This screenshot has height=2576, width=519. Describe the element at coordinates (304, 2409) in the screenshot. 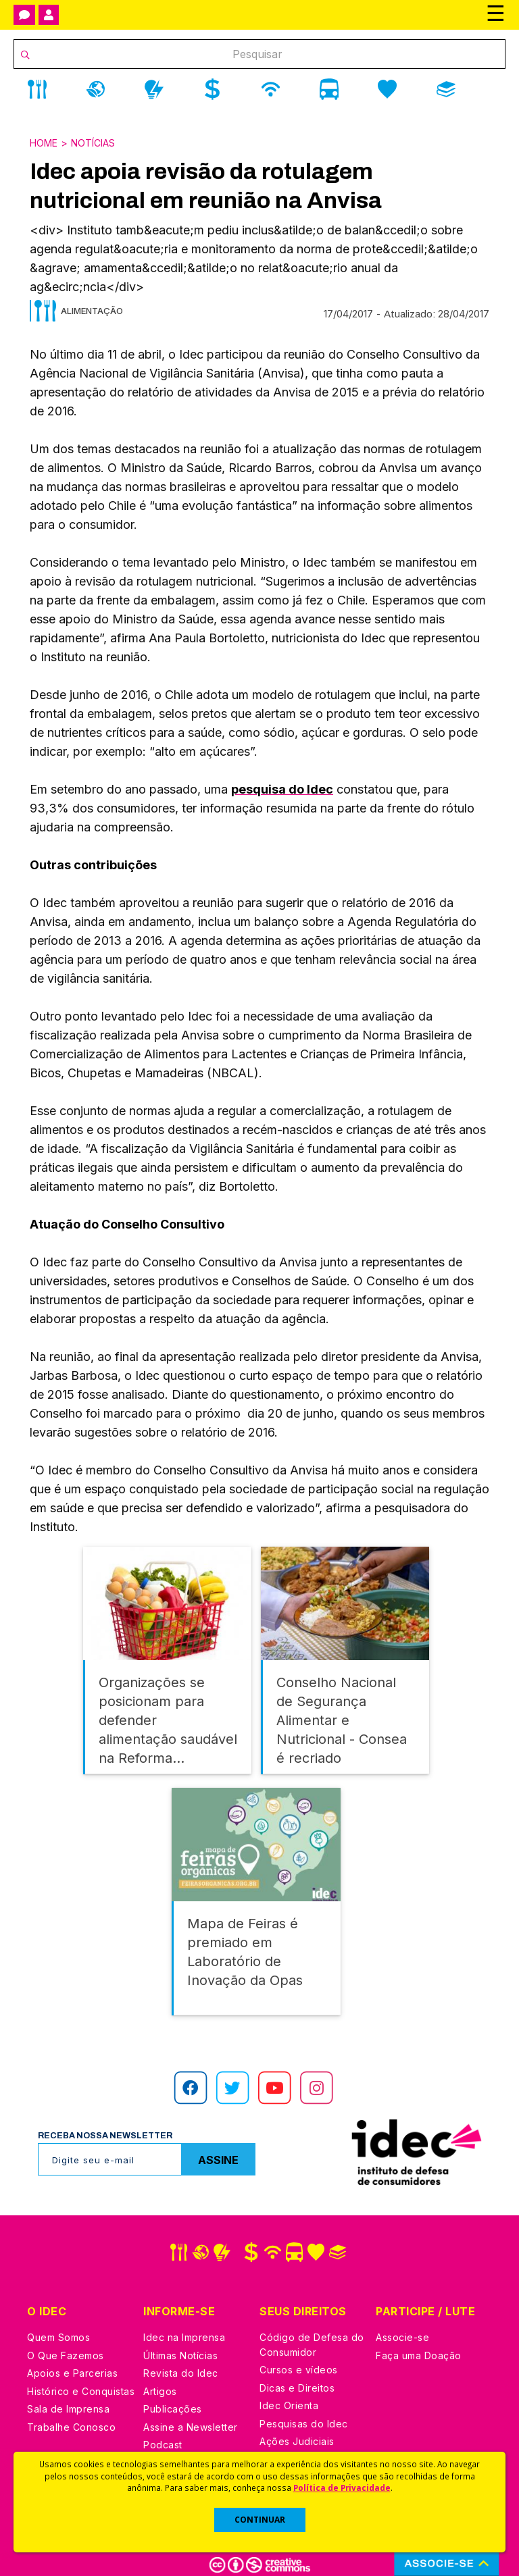

I see `Pesquisas do Idec` at that location.